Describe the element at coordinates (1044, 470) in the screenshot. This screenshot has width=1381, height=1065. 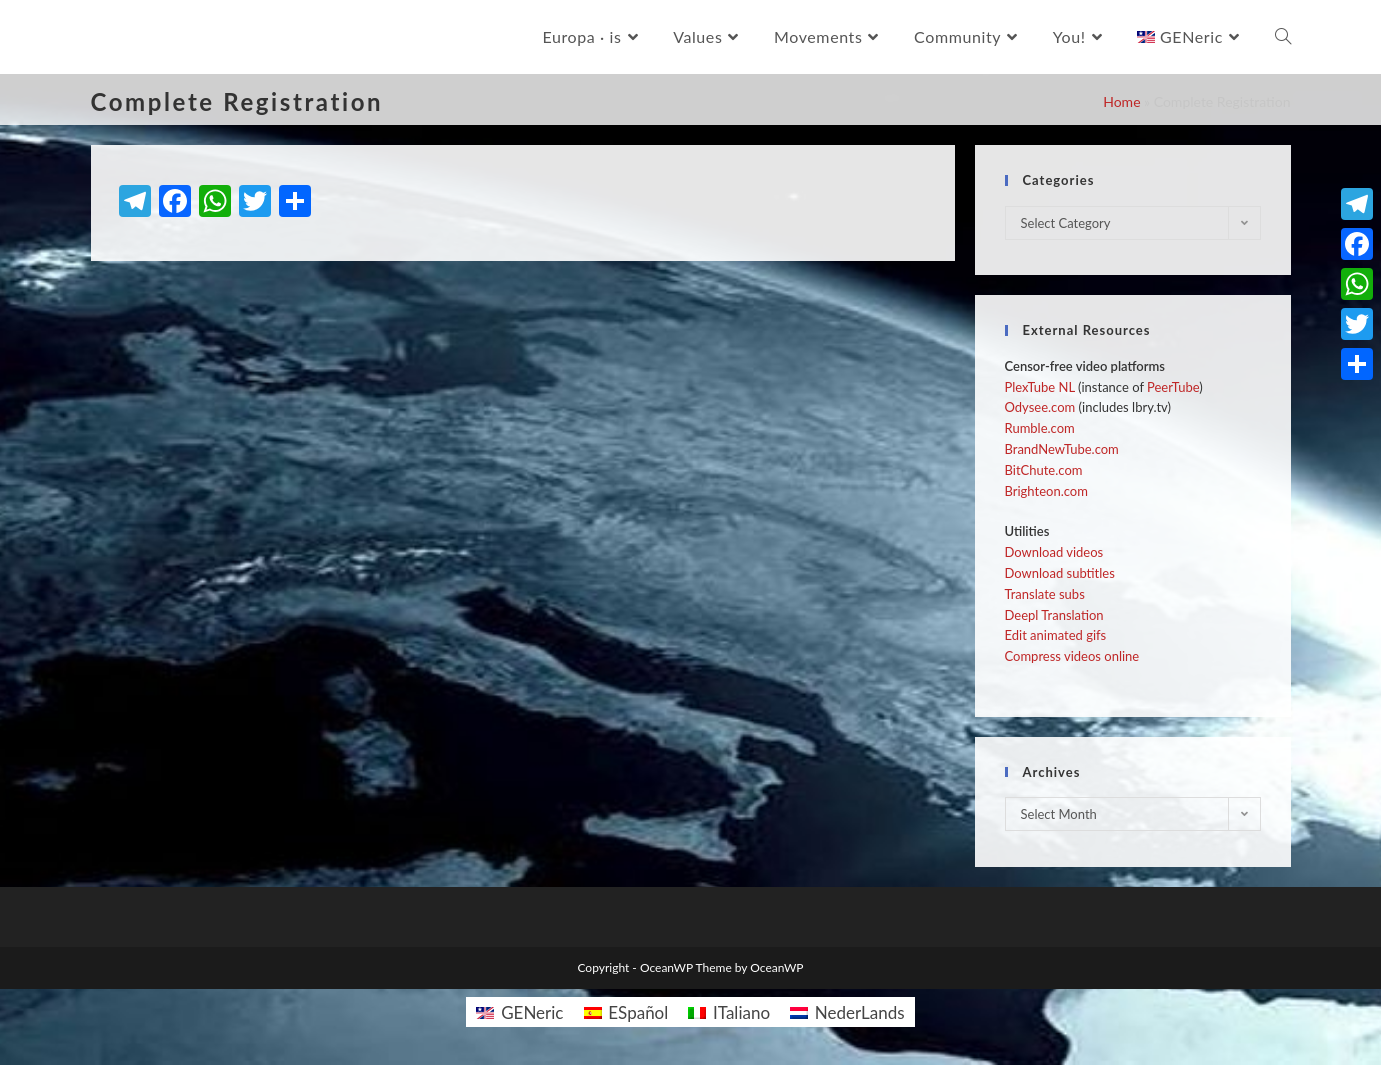
I see `BitChute.com` at that location.